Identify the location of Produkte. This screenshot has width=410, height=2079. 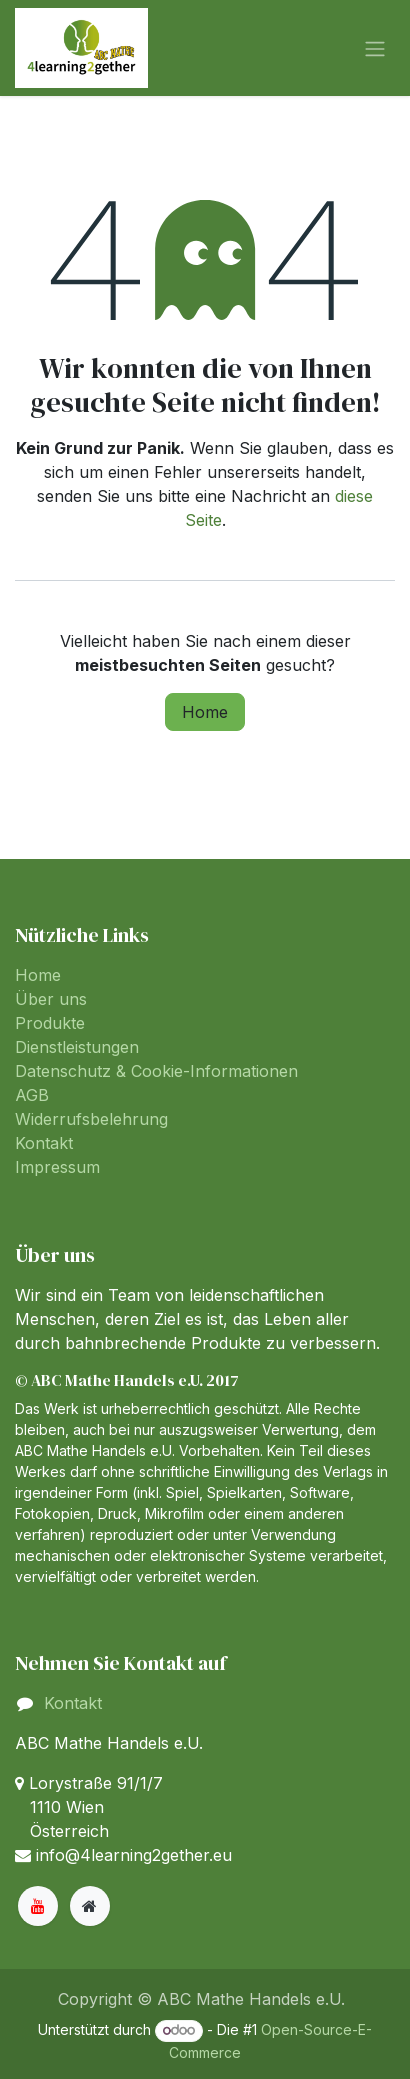
(50, 1023).